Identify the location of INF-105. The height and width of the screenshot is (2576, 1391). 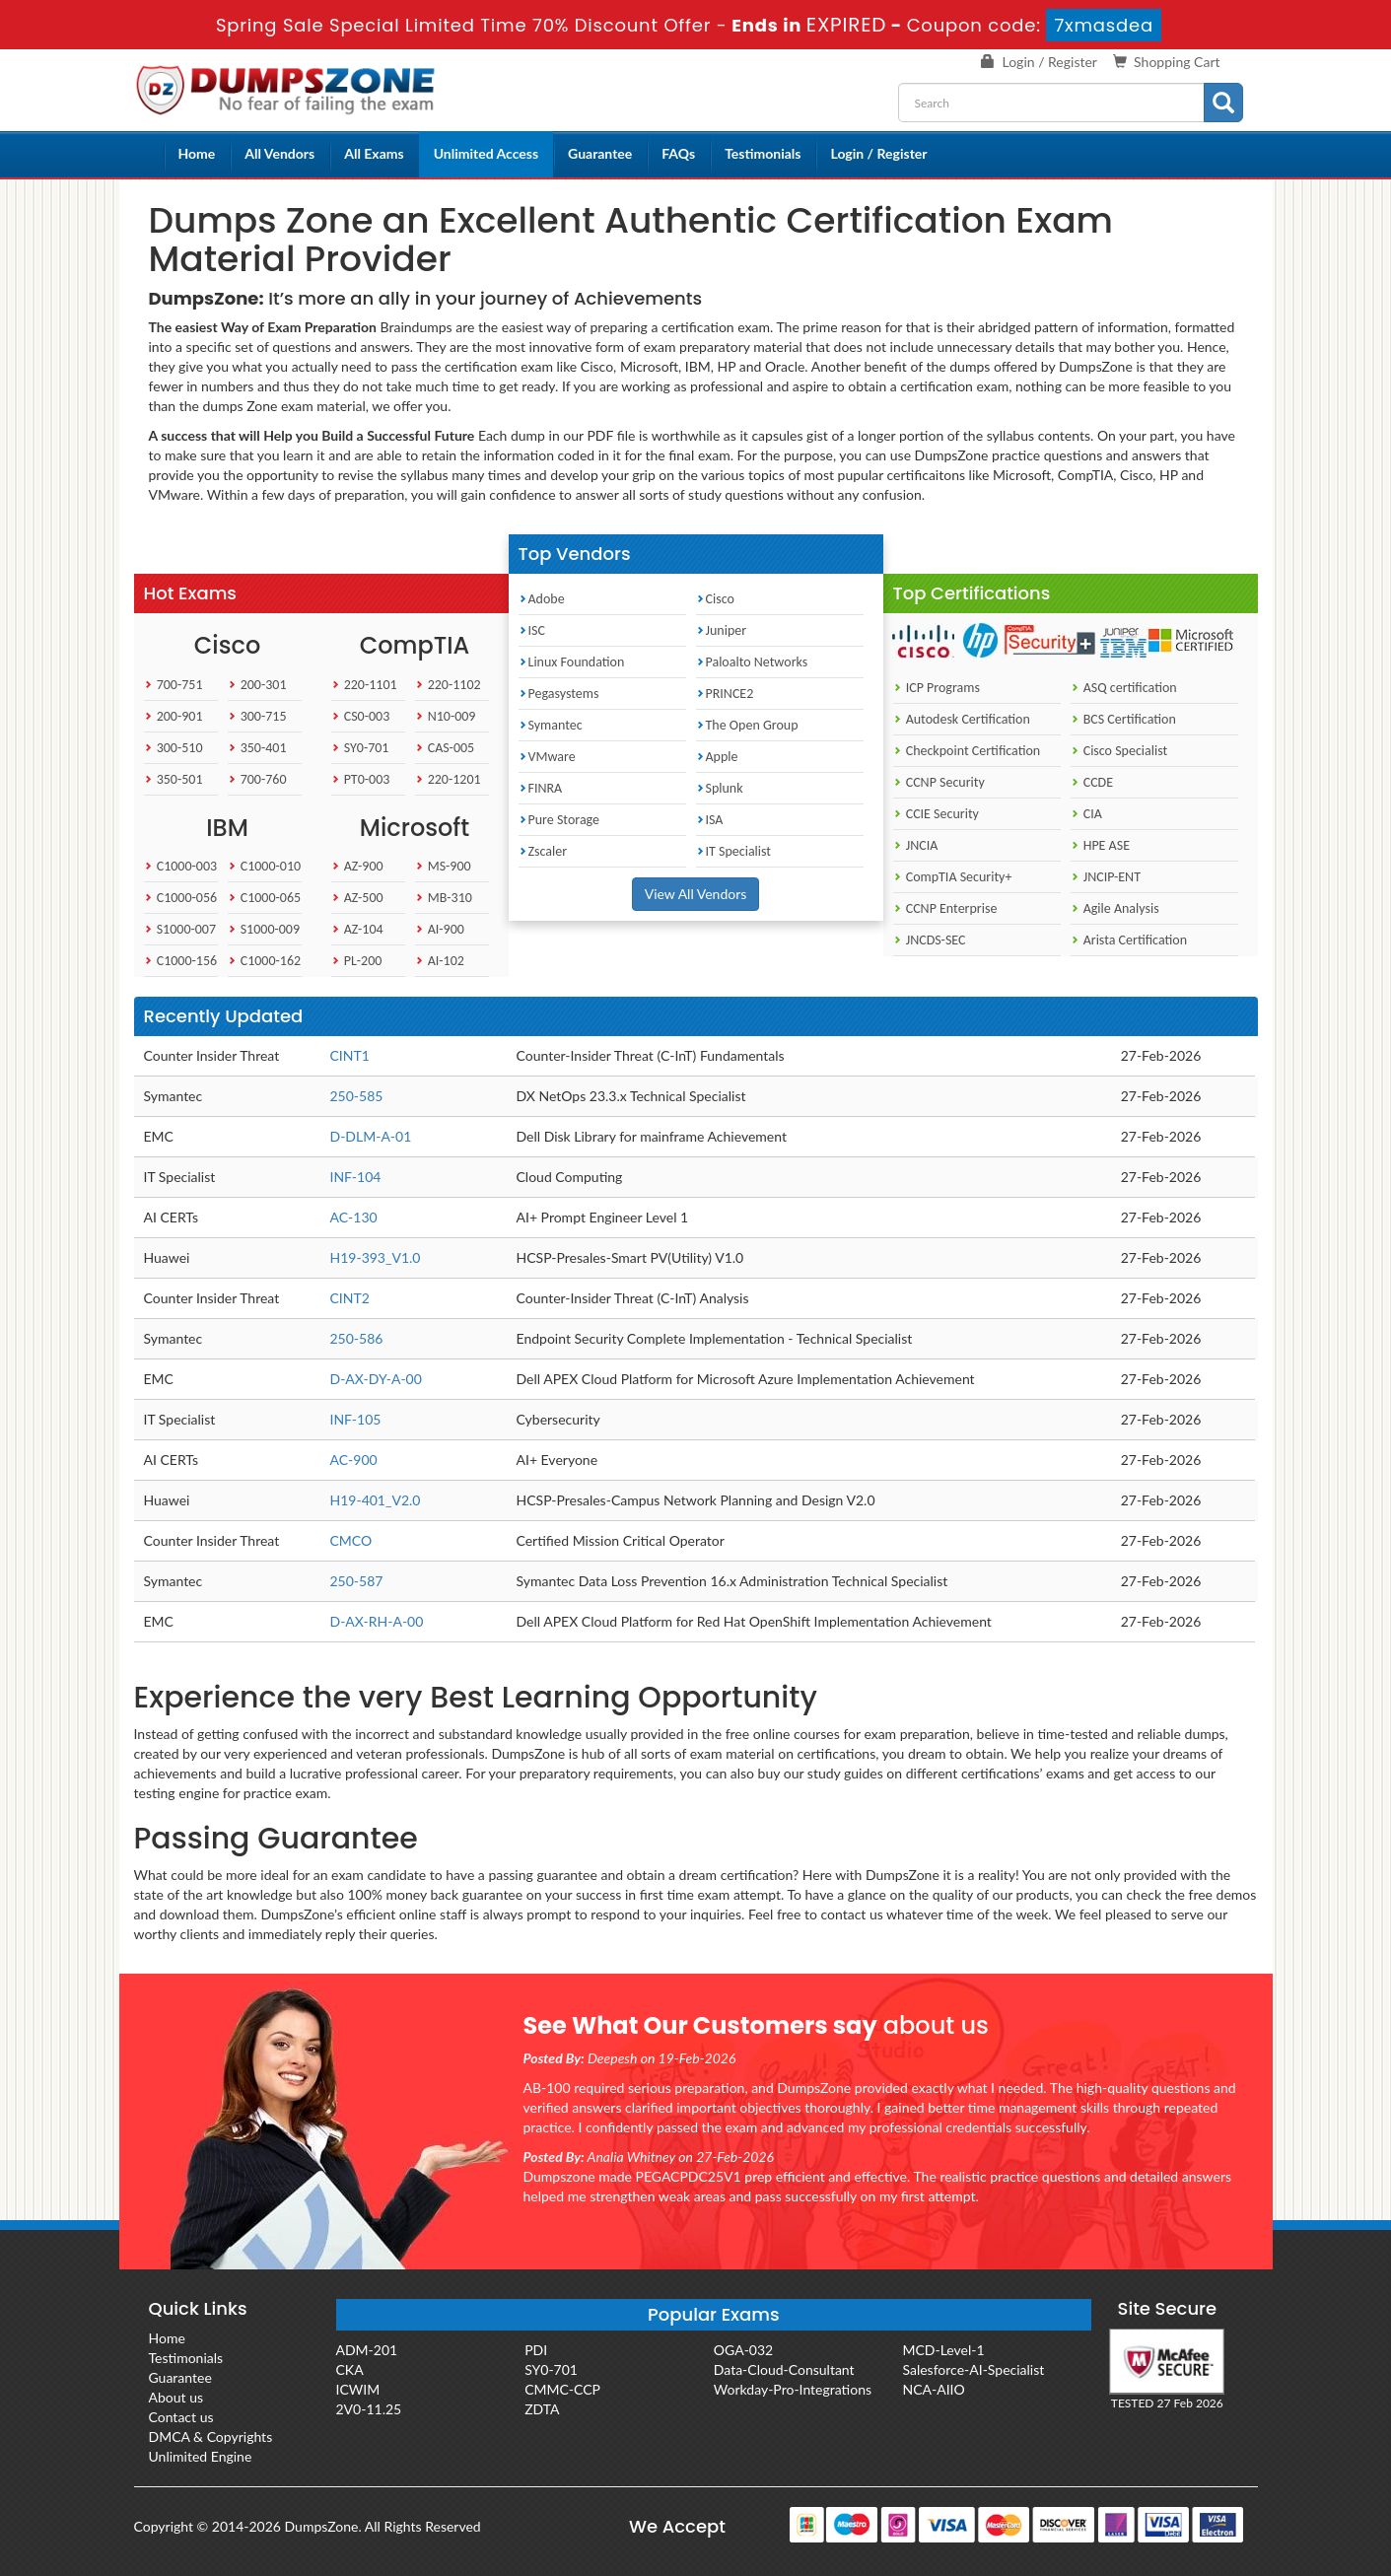
(356, 1419).